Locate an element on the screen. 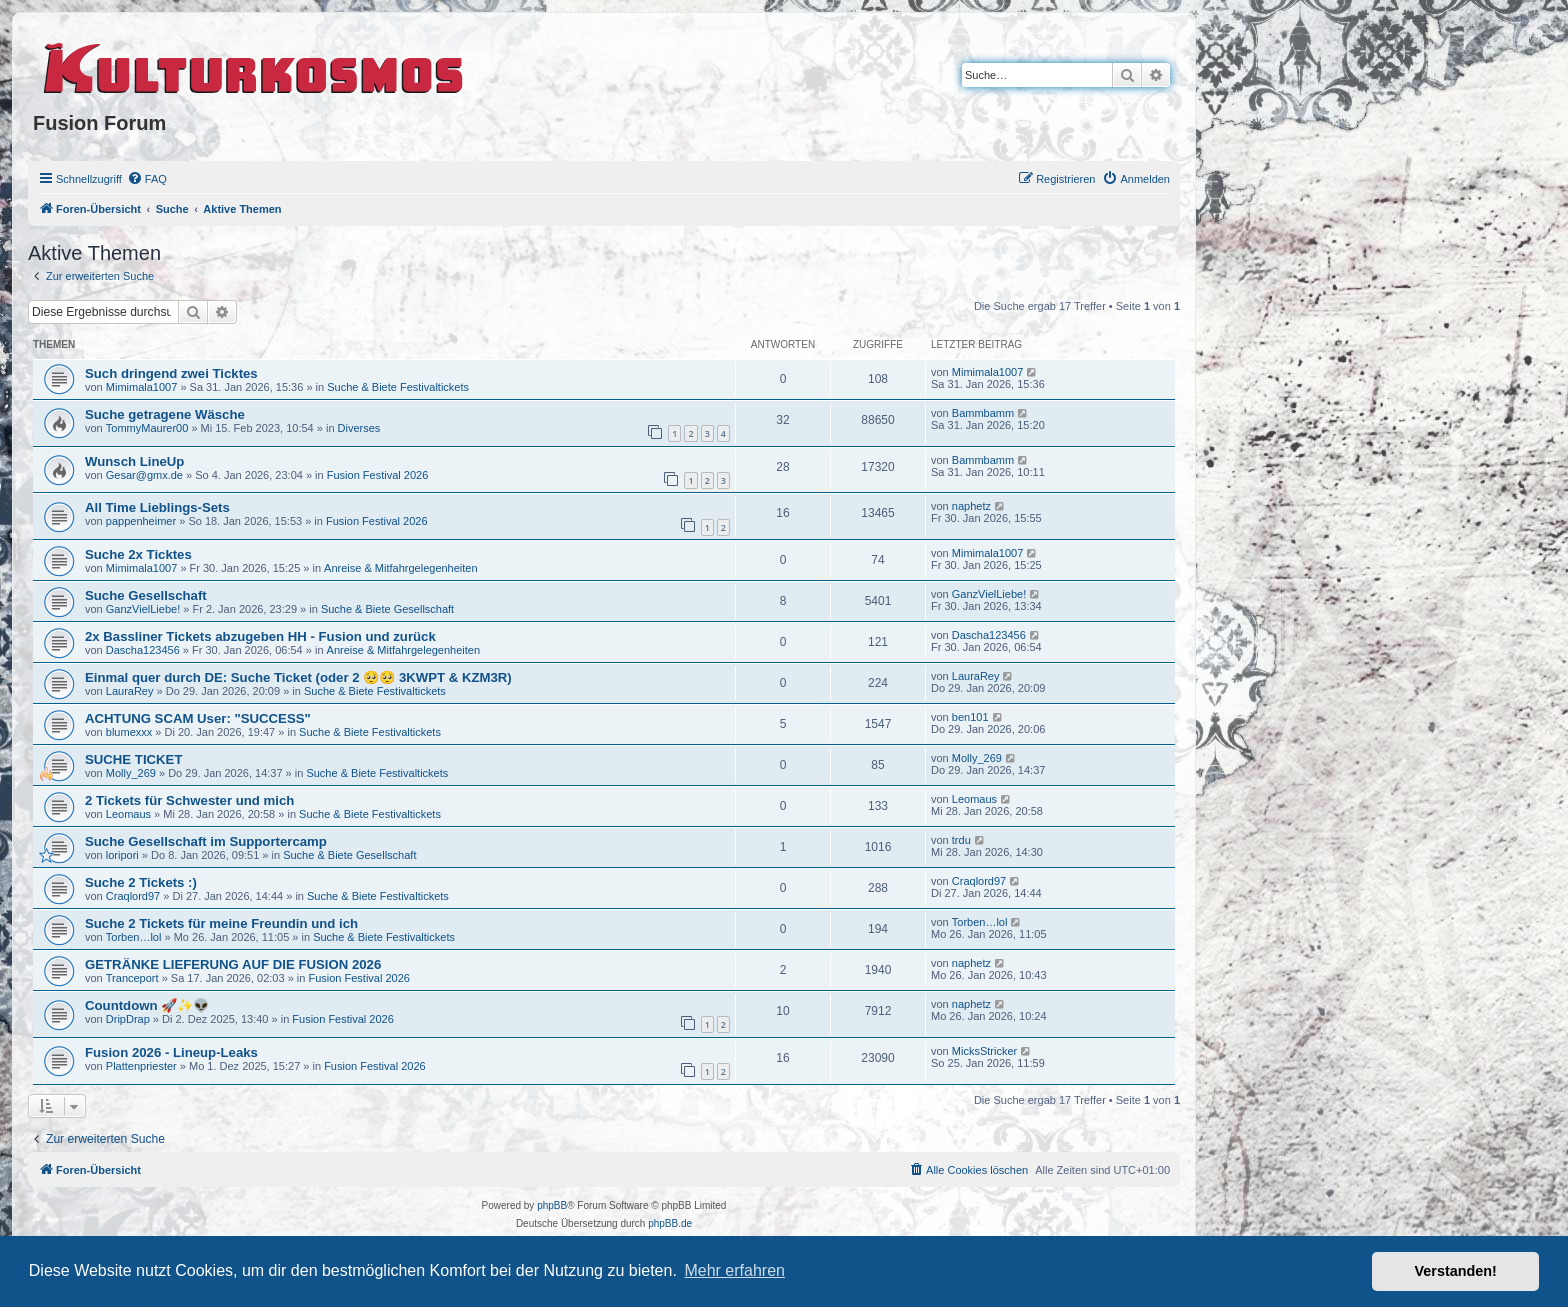  Suche Gesellschaft im Supportercamp is located at coordinates (206, 841).